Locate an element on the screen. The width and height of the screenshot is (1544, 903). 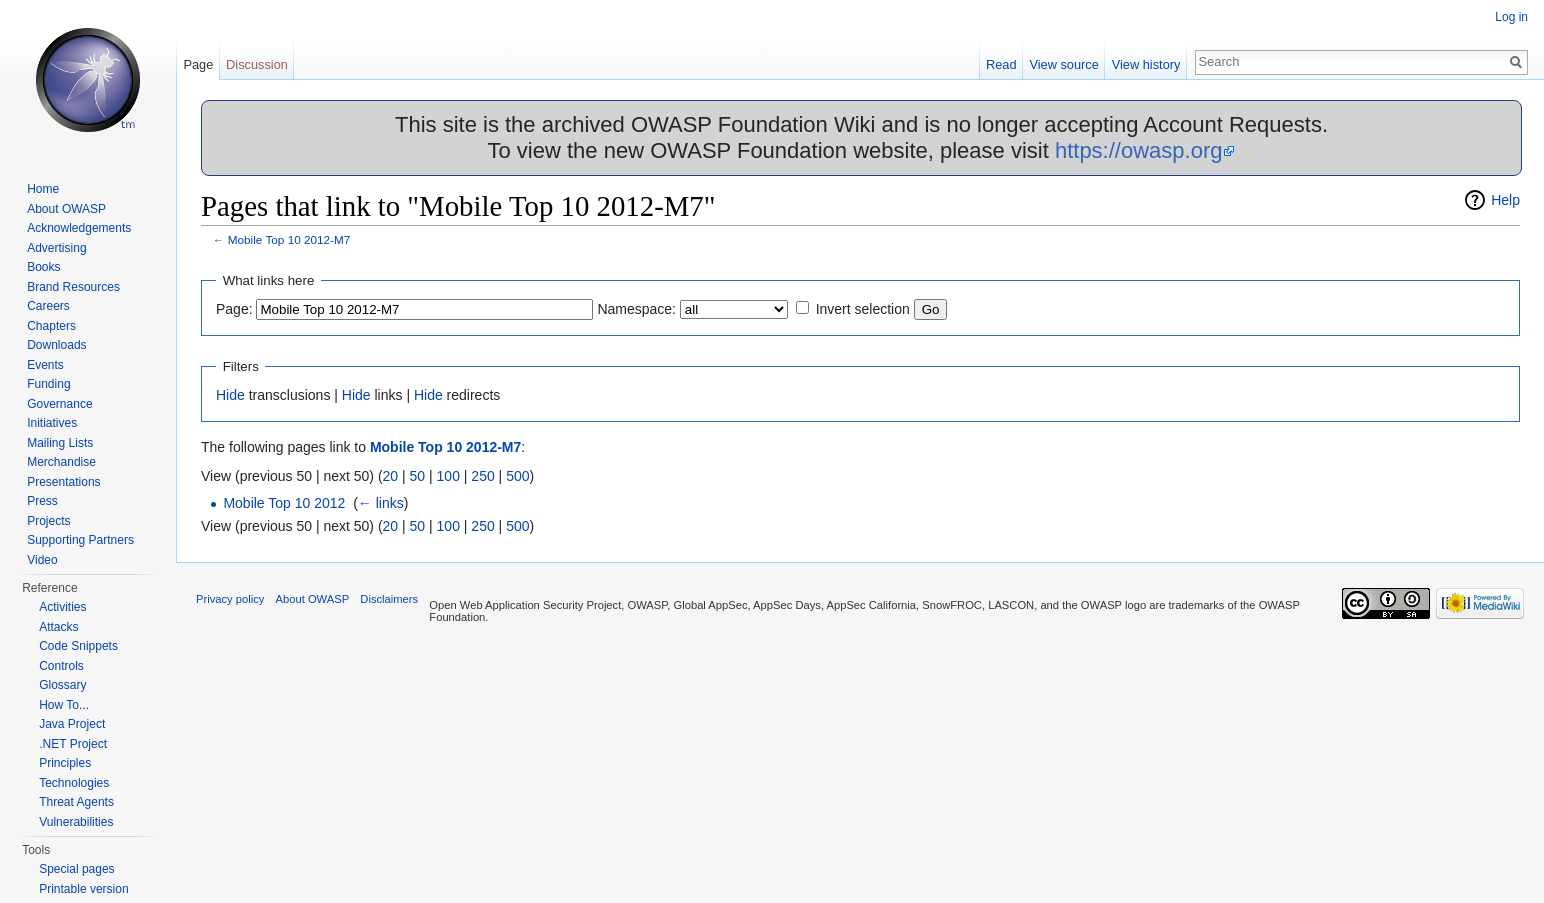
100 is located at coordinates (448, 476).